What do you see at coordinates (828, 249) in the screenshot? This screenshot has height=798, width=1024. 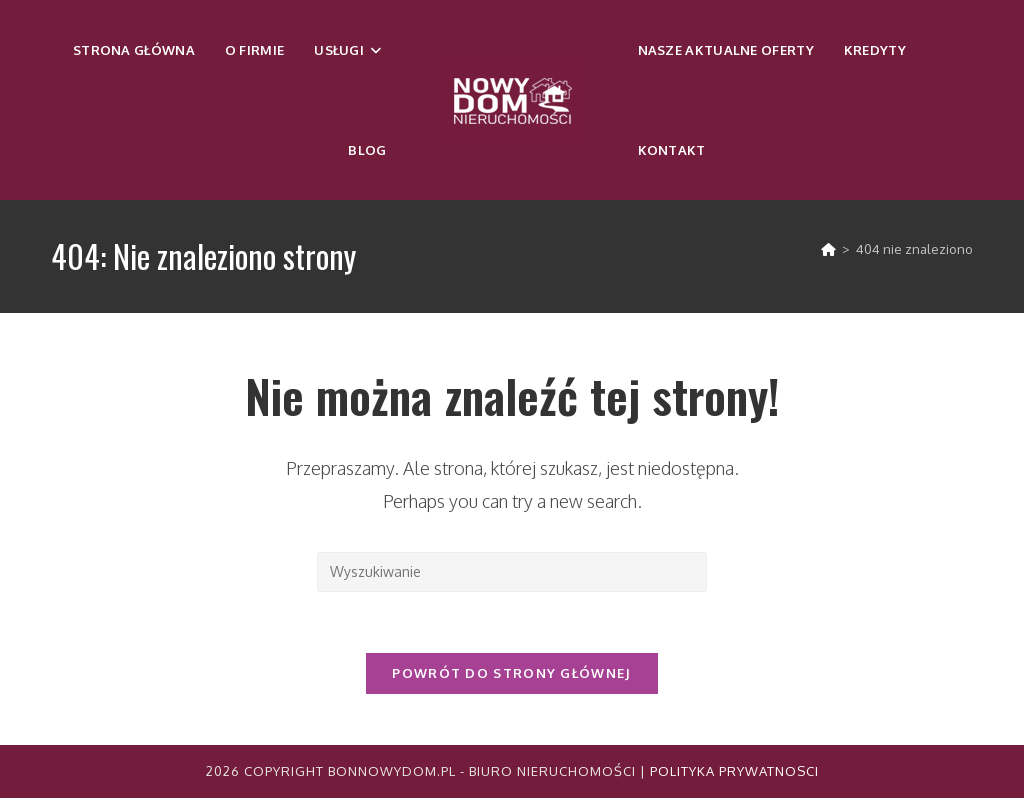 I see `[Strona Główna]` at bounding box center [828, 249].